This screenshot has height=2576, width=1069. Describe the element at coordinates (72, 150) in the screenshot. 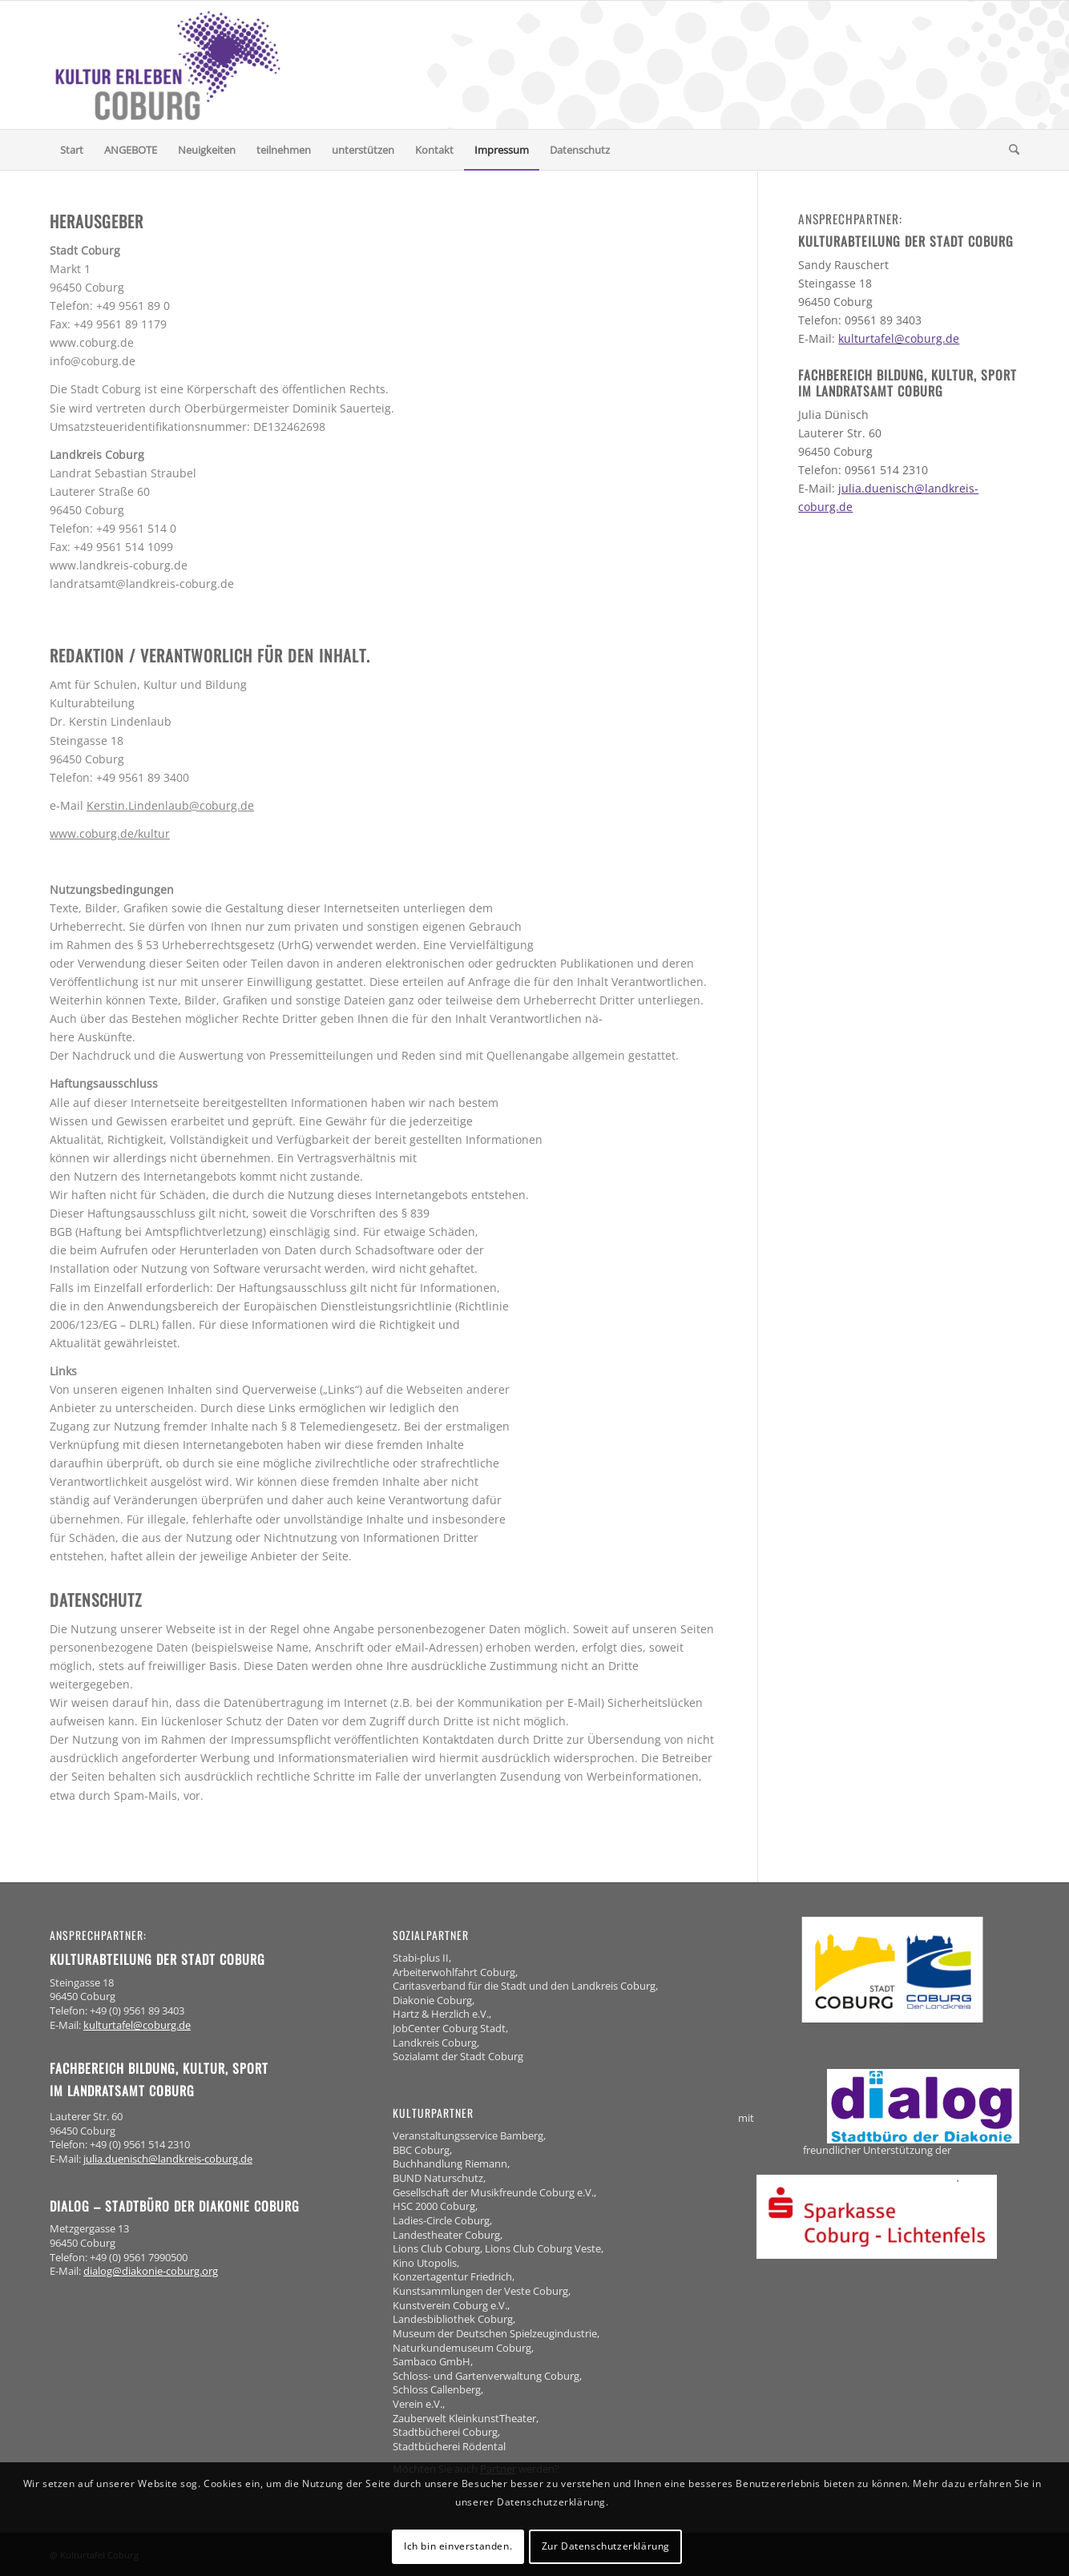

I see `[menuitem]` at that location.